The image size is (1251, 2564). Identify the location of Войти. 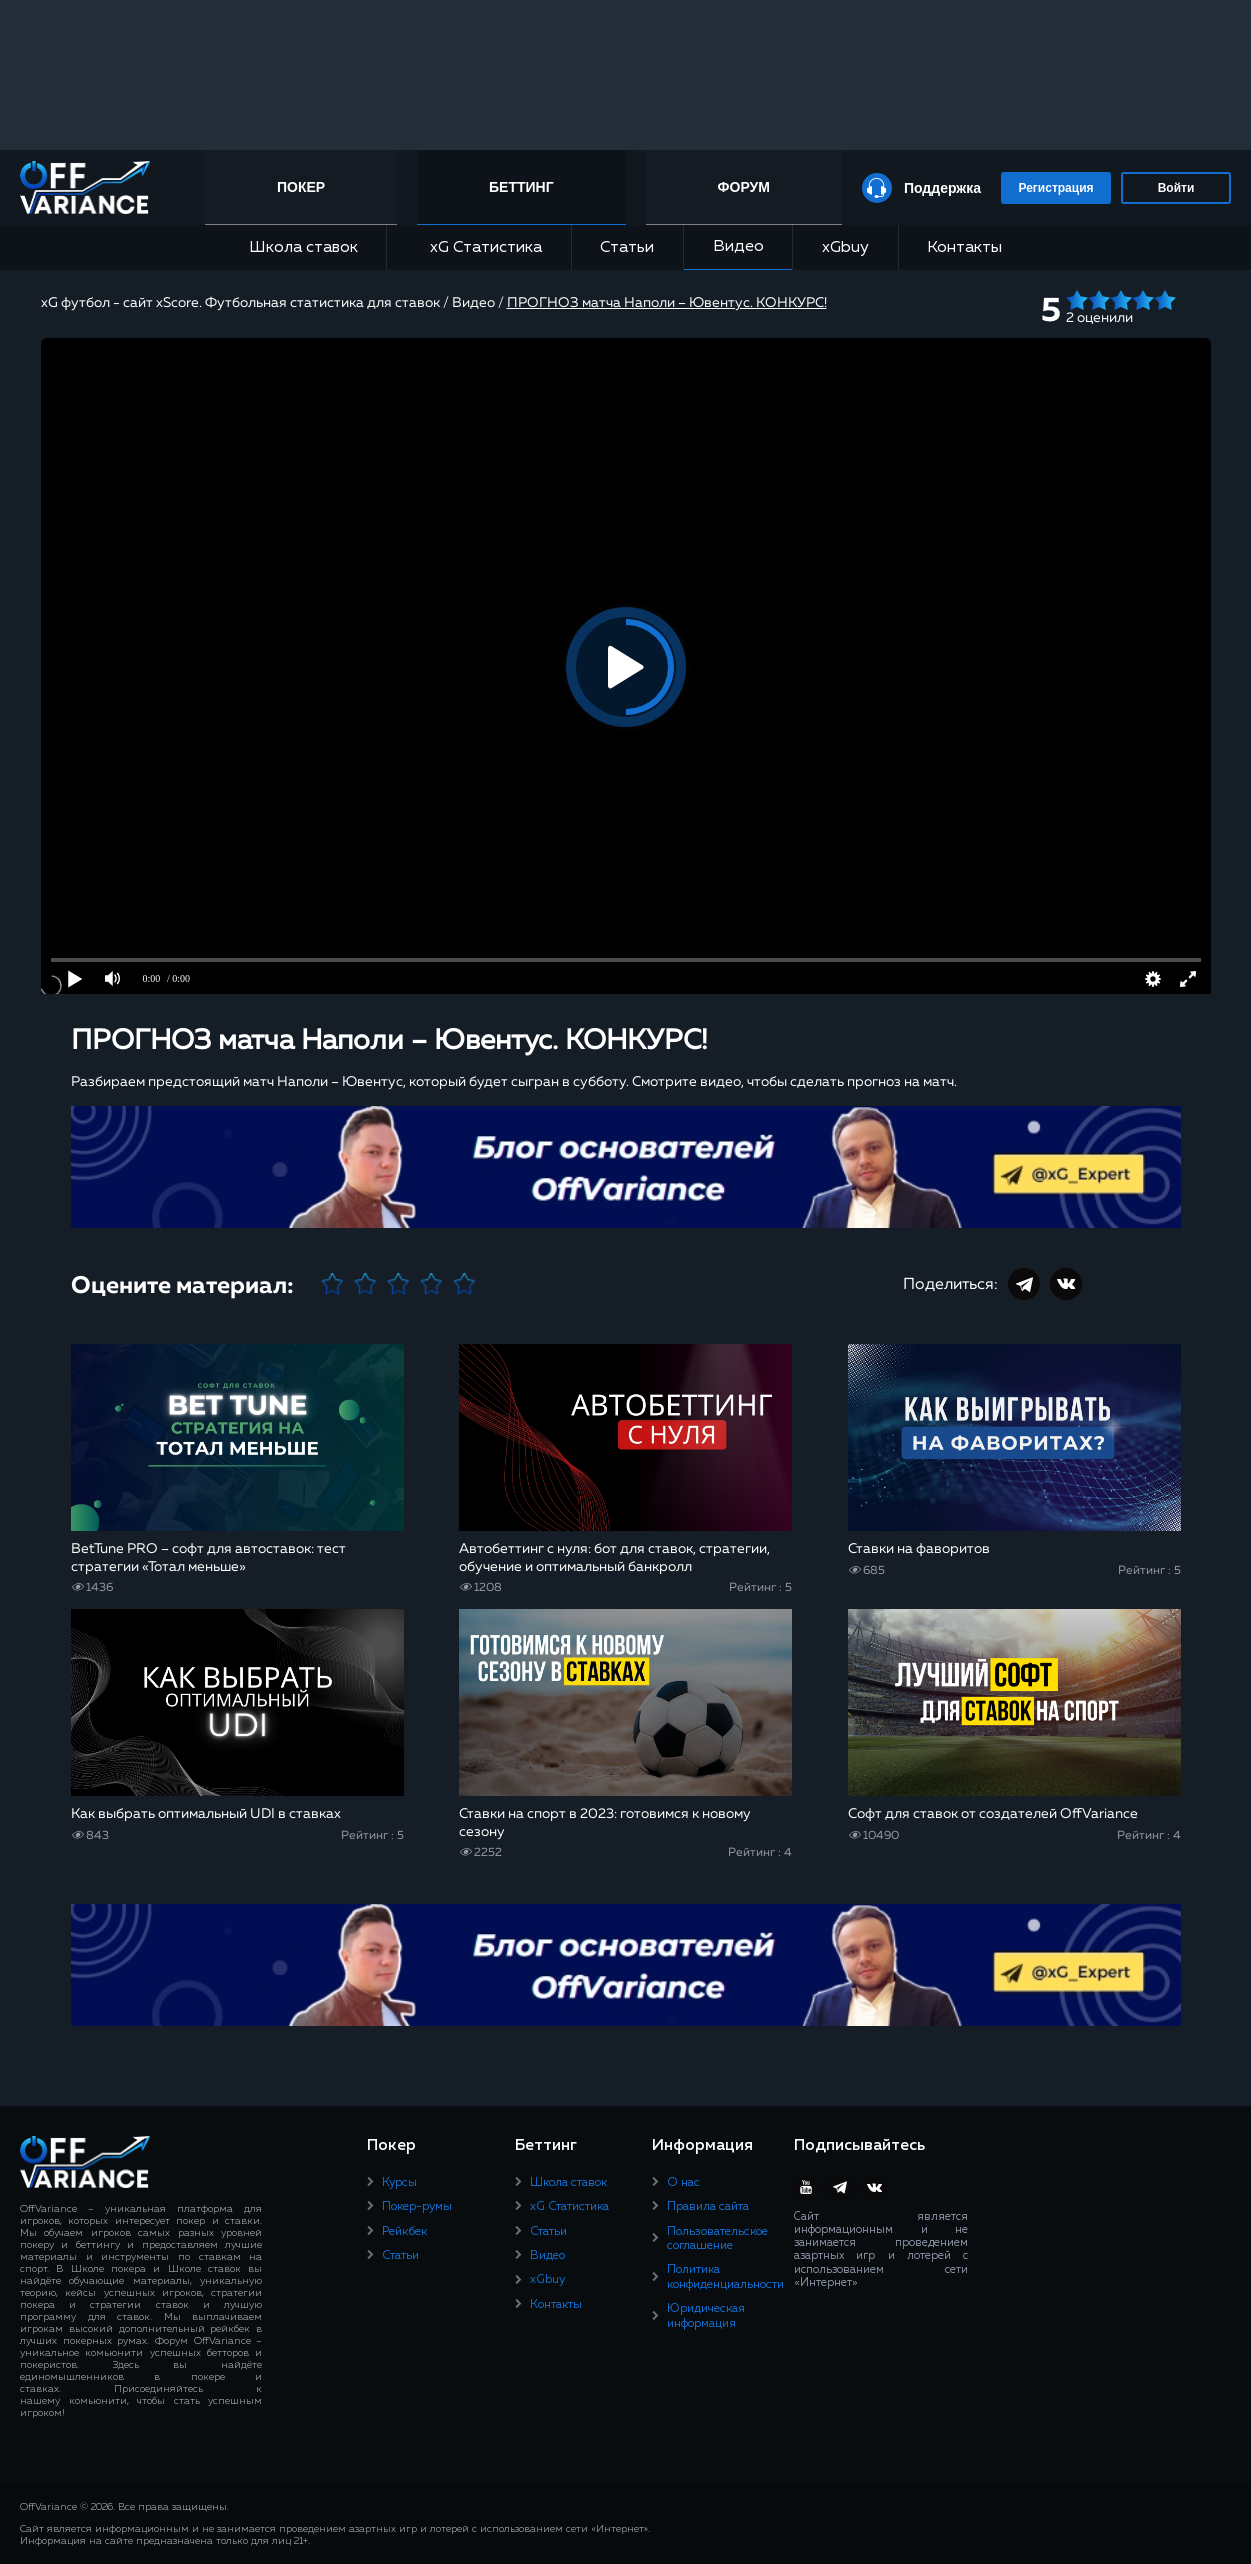
(1176, 188).